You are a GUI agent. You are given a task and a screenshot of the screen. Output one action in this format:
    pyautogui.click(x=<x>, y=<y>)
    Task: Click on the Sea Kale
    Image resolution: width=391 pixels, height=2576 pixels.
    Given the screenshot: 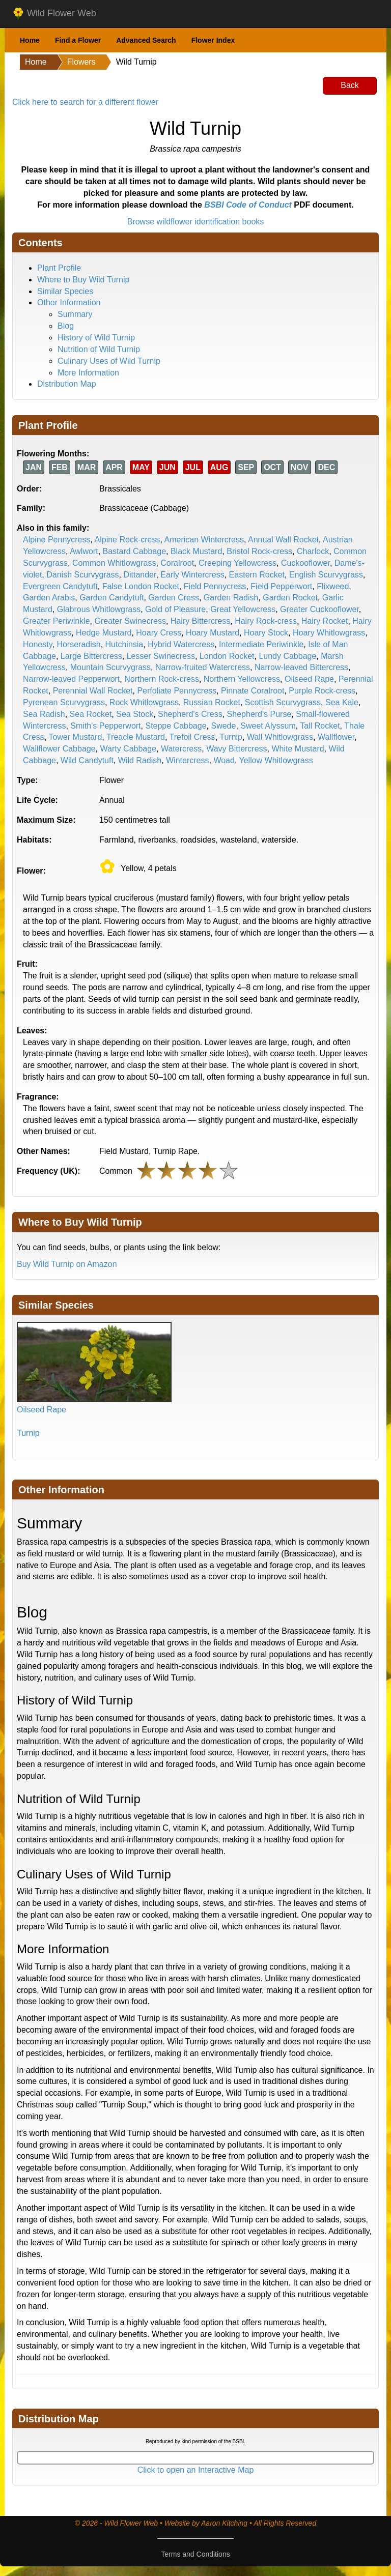 What is the action you would take?
    pyautogui.click(x=341, y=702)
    